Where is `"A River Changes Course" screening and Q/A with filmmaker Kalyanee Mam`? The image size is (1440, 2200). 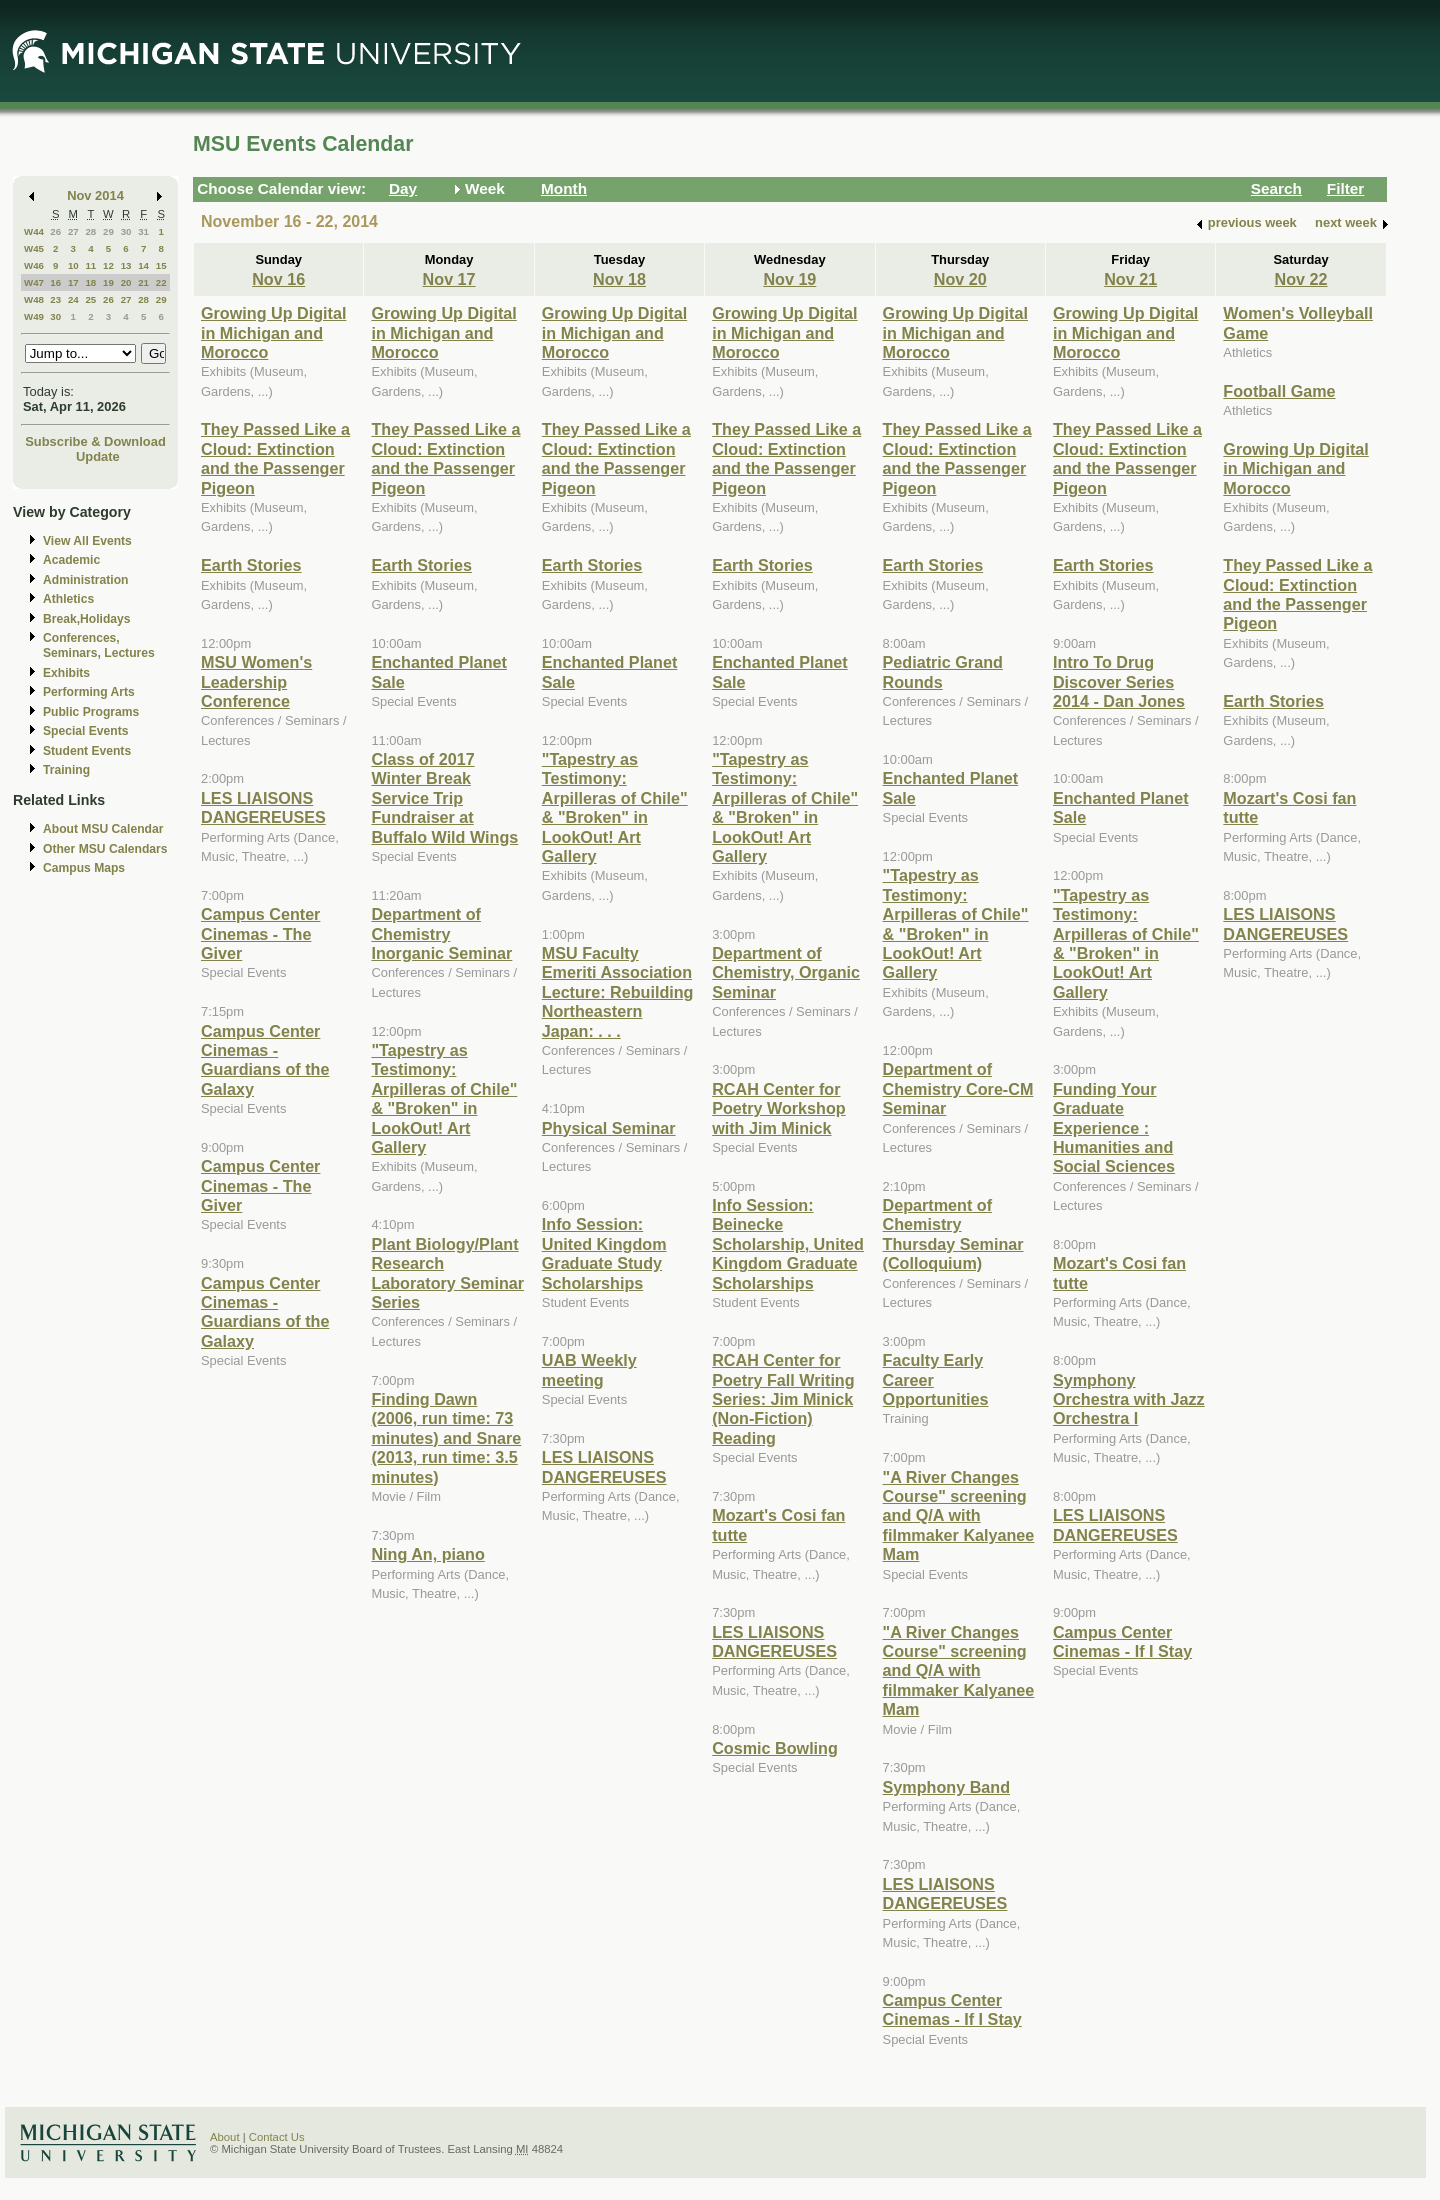
"A River Changes Course" screening and Q/A with filmmaker Kalyanee Mam is located at coordinates (959, 1516).